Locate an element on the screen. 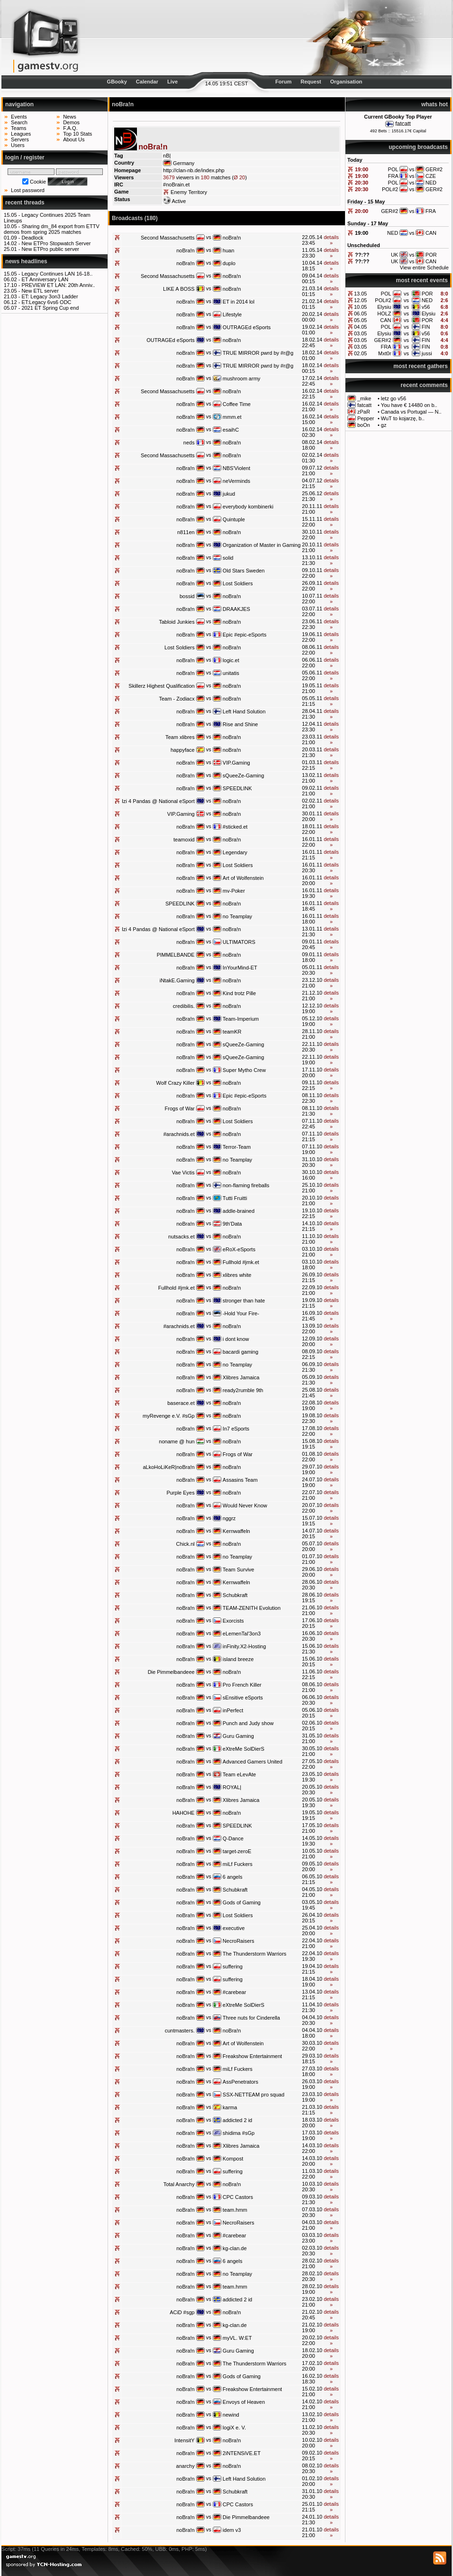 The height and width of the screenshot is (2576, 453). Canada vs Portugal — N.. is located at coordinates (411, 412).